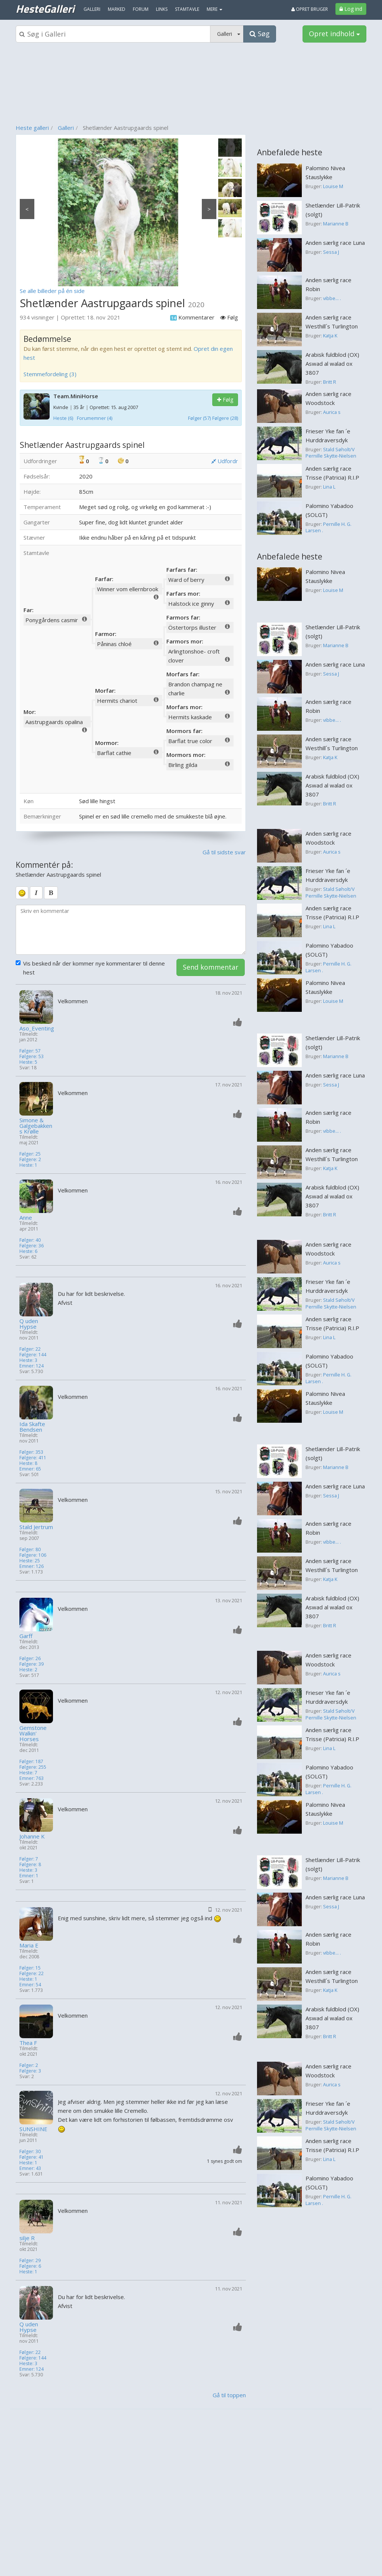 Image resolution: width=382 pixels, height=2576 pixels. I want to click on Arabisk fuldblod (OX) Aswad al walad ox 3807, so click(332, 363).